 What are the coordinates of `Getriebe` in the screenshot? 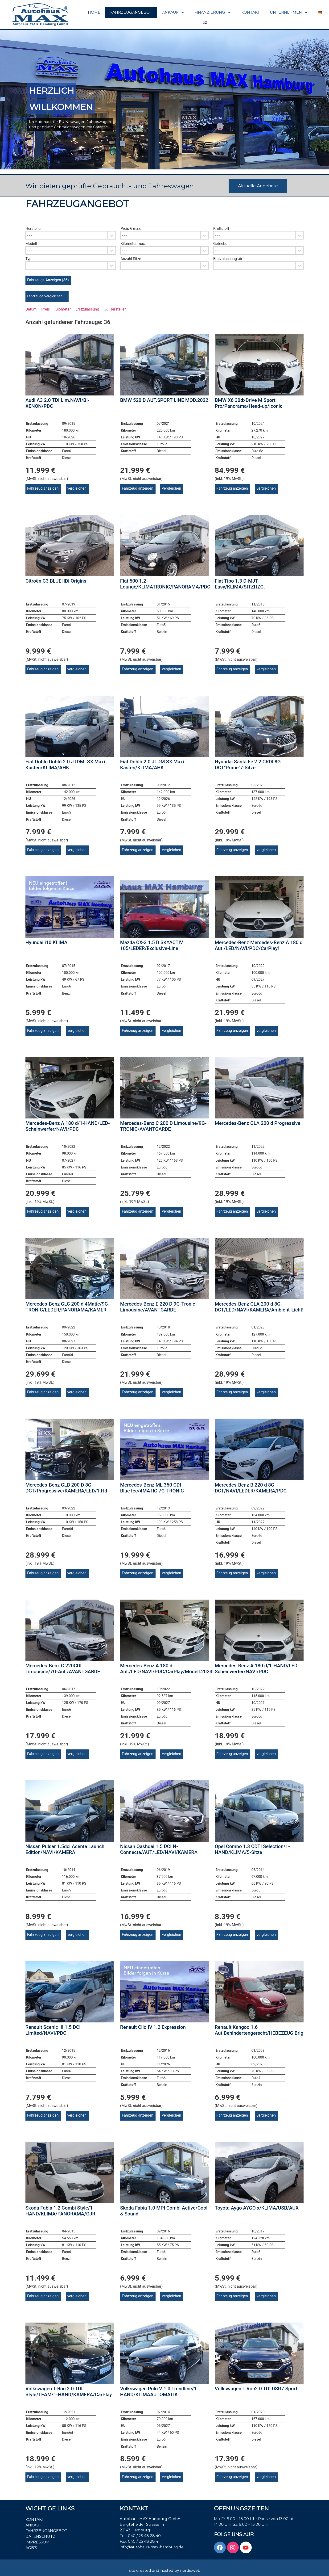 It's located at (220, 244).